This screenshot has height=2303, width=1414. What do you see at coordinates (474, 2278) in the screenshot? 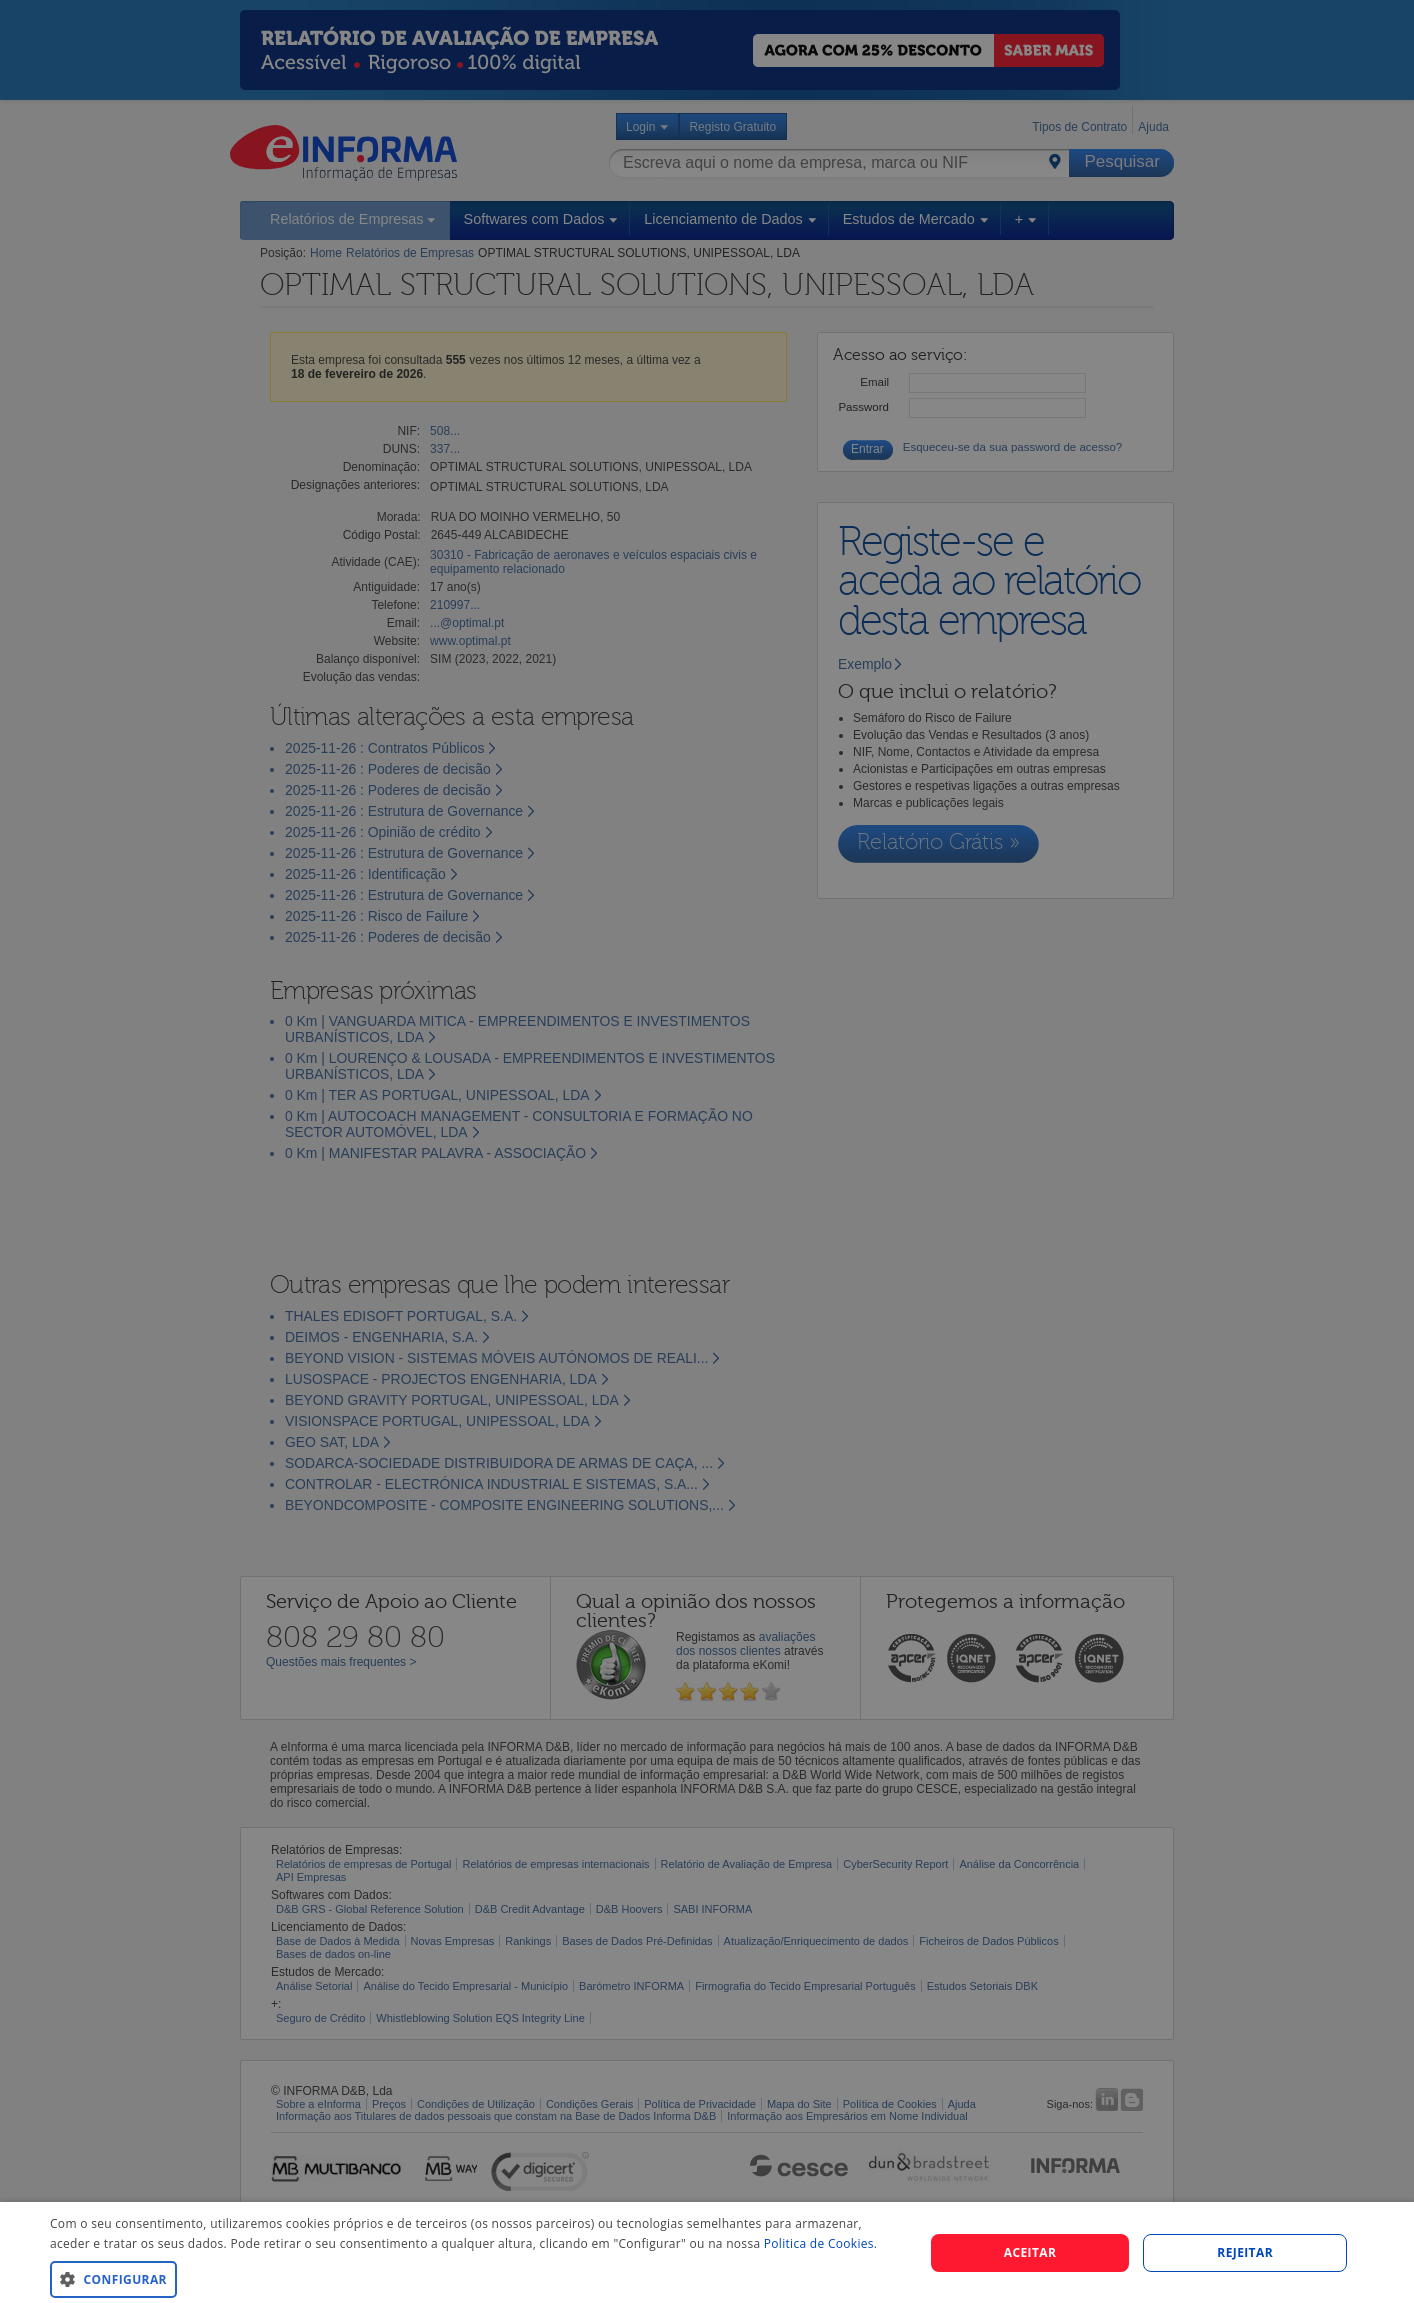
I see `[button]` at bounding box center [474, 2278].